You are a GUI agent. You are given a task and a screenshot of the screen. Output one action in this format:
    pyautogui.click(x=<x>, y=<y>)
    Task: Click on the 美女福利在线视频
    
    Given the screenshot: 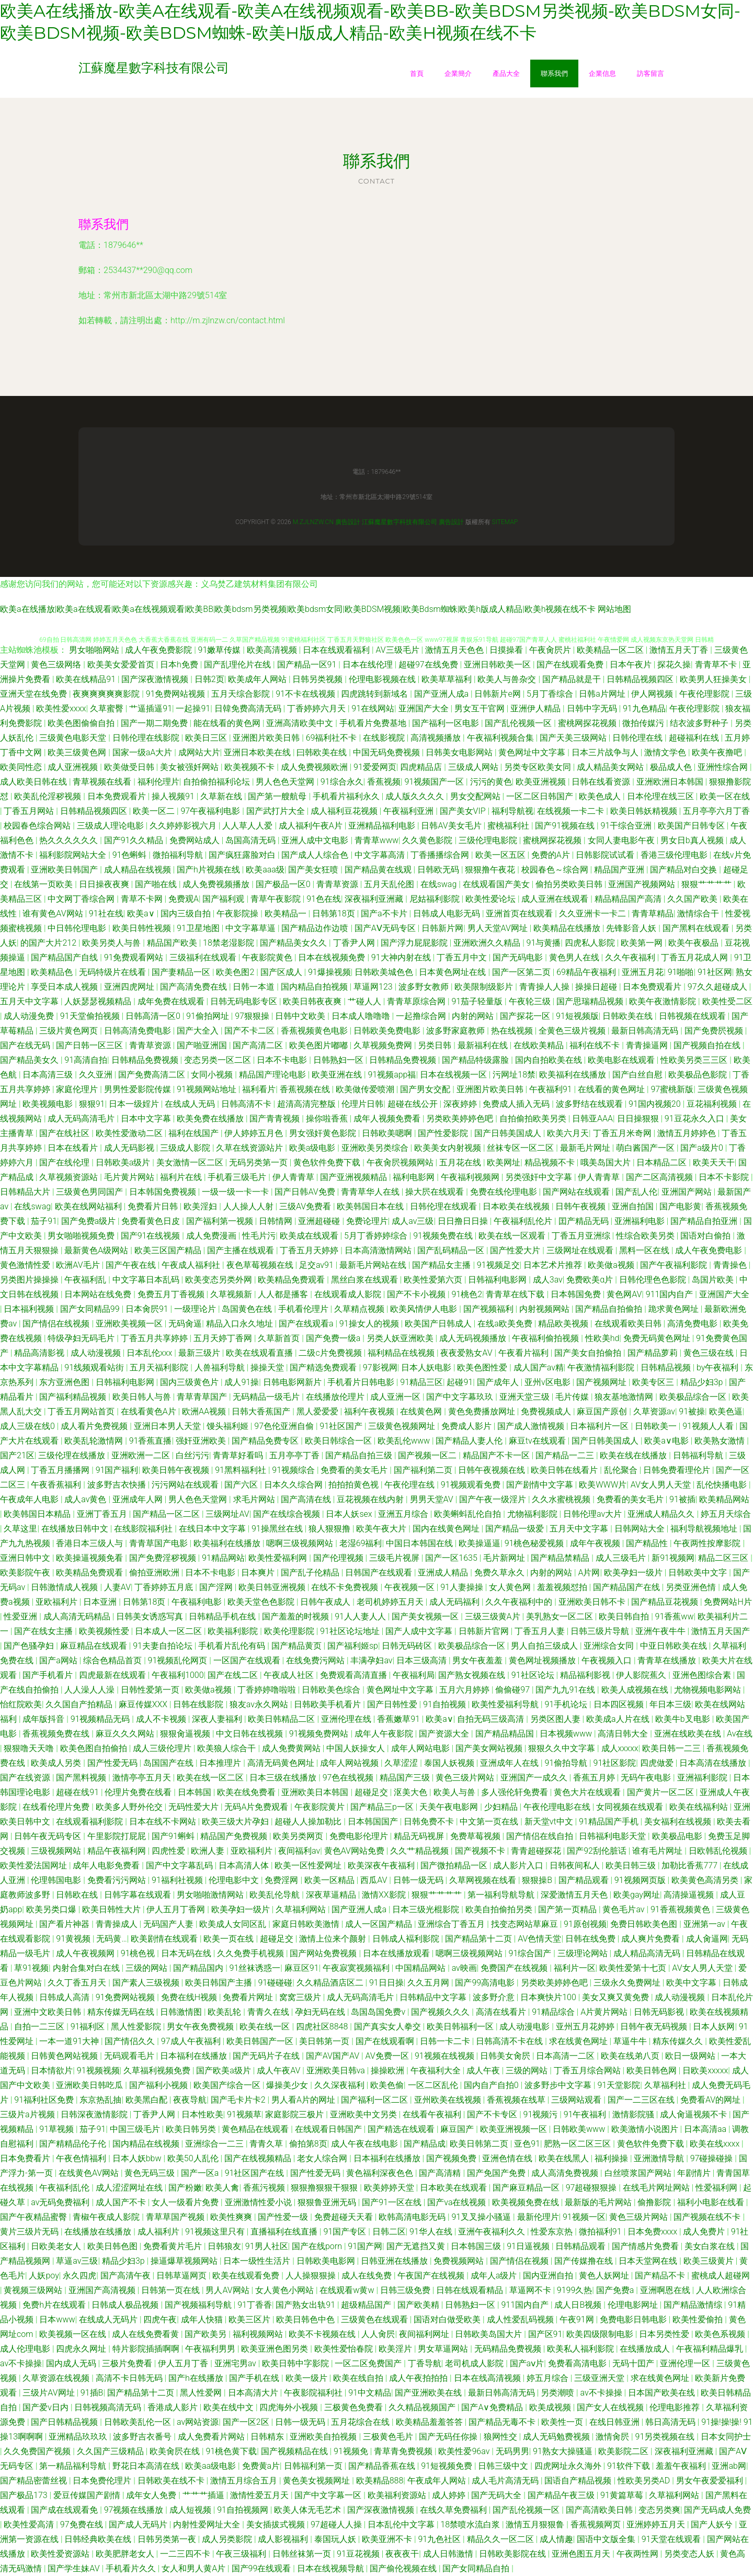 What is the action you would take?
    pyautogui.click(x=678, y=1821)
    